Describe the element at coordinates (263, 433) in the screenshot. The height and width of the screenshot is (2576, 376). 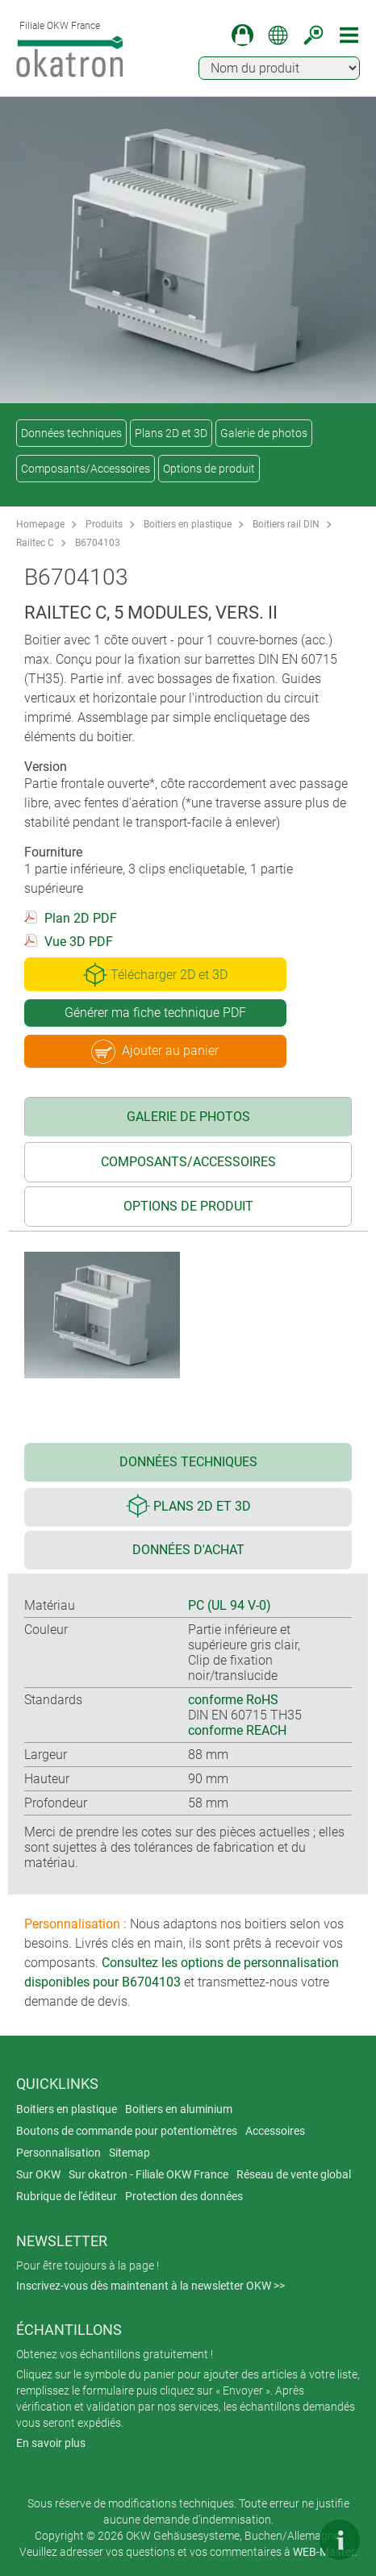
I see `Galerie de photos` at that location.